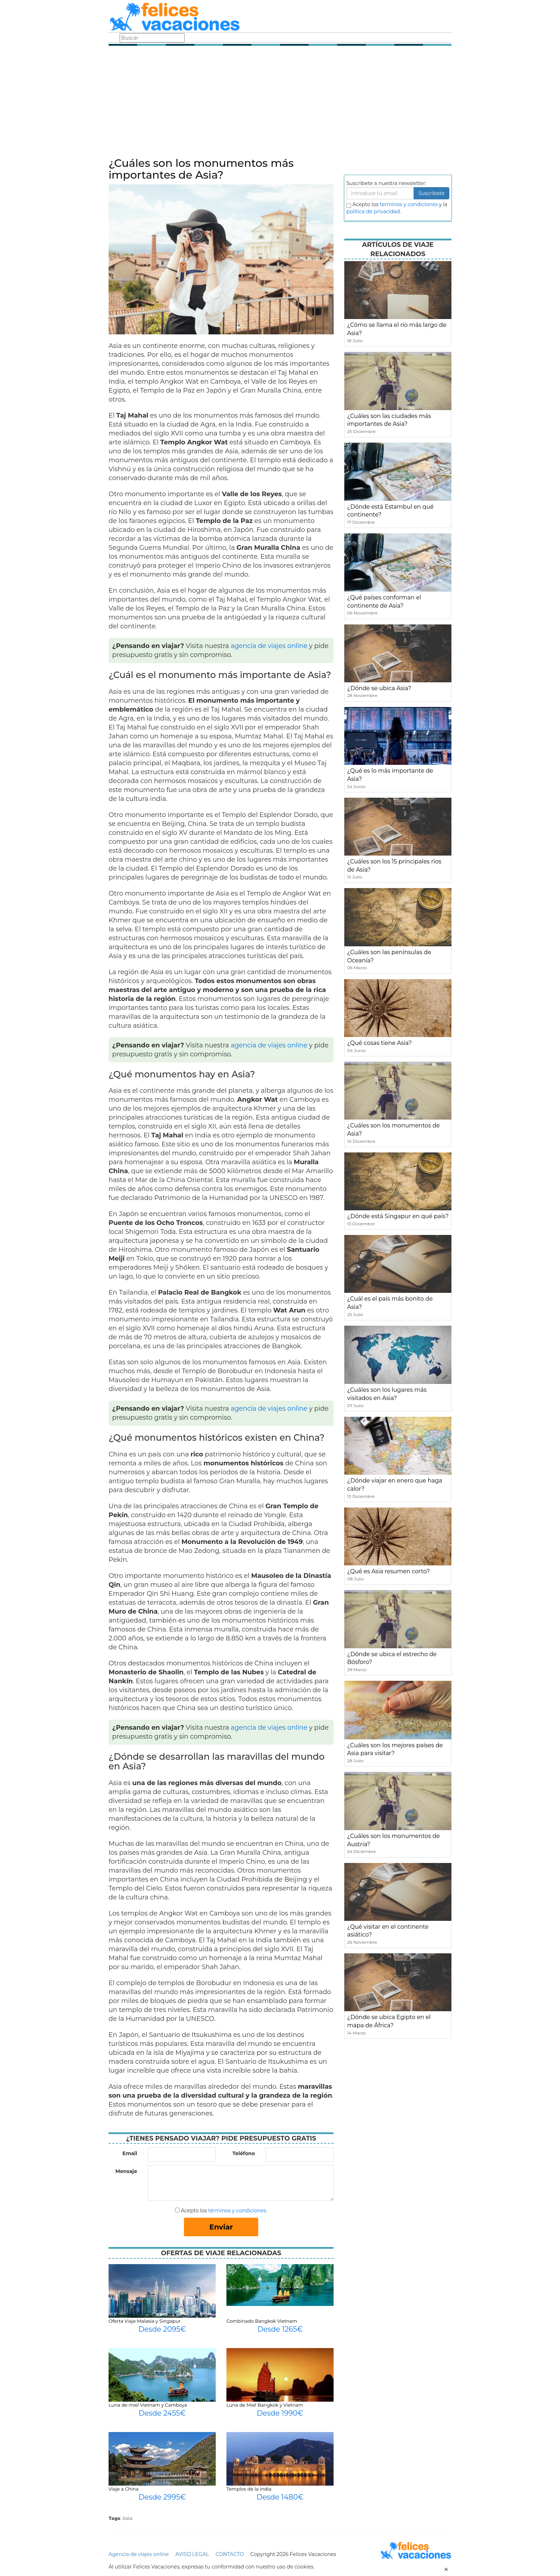 This screenshot has height=2576, width=560. I want to click on Teléfono, so click(243, 2153).